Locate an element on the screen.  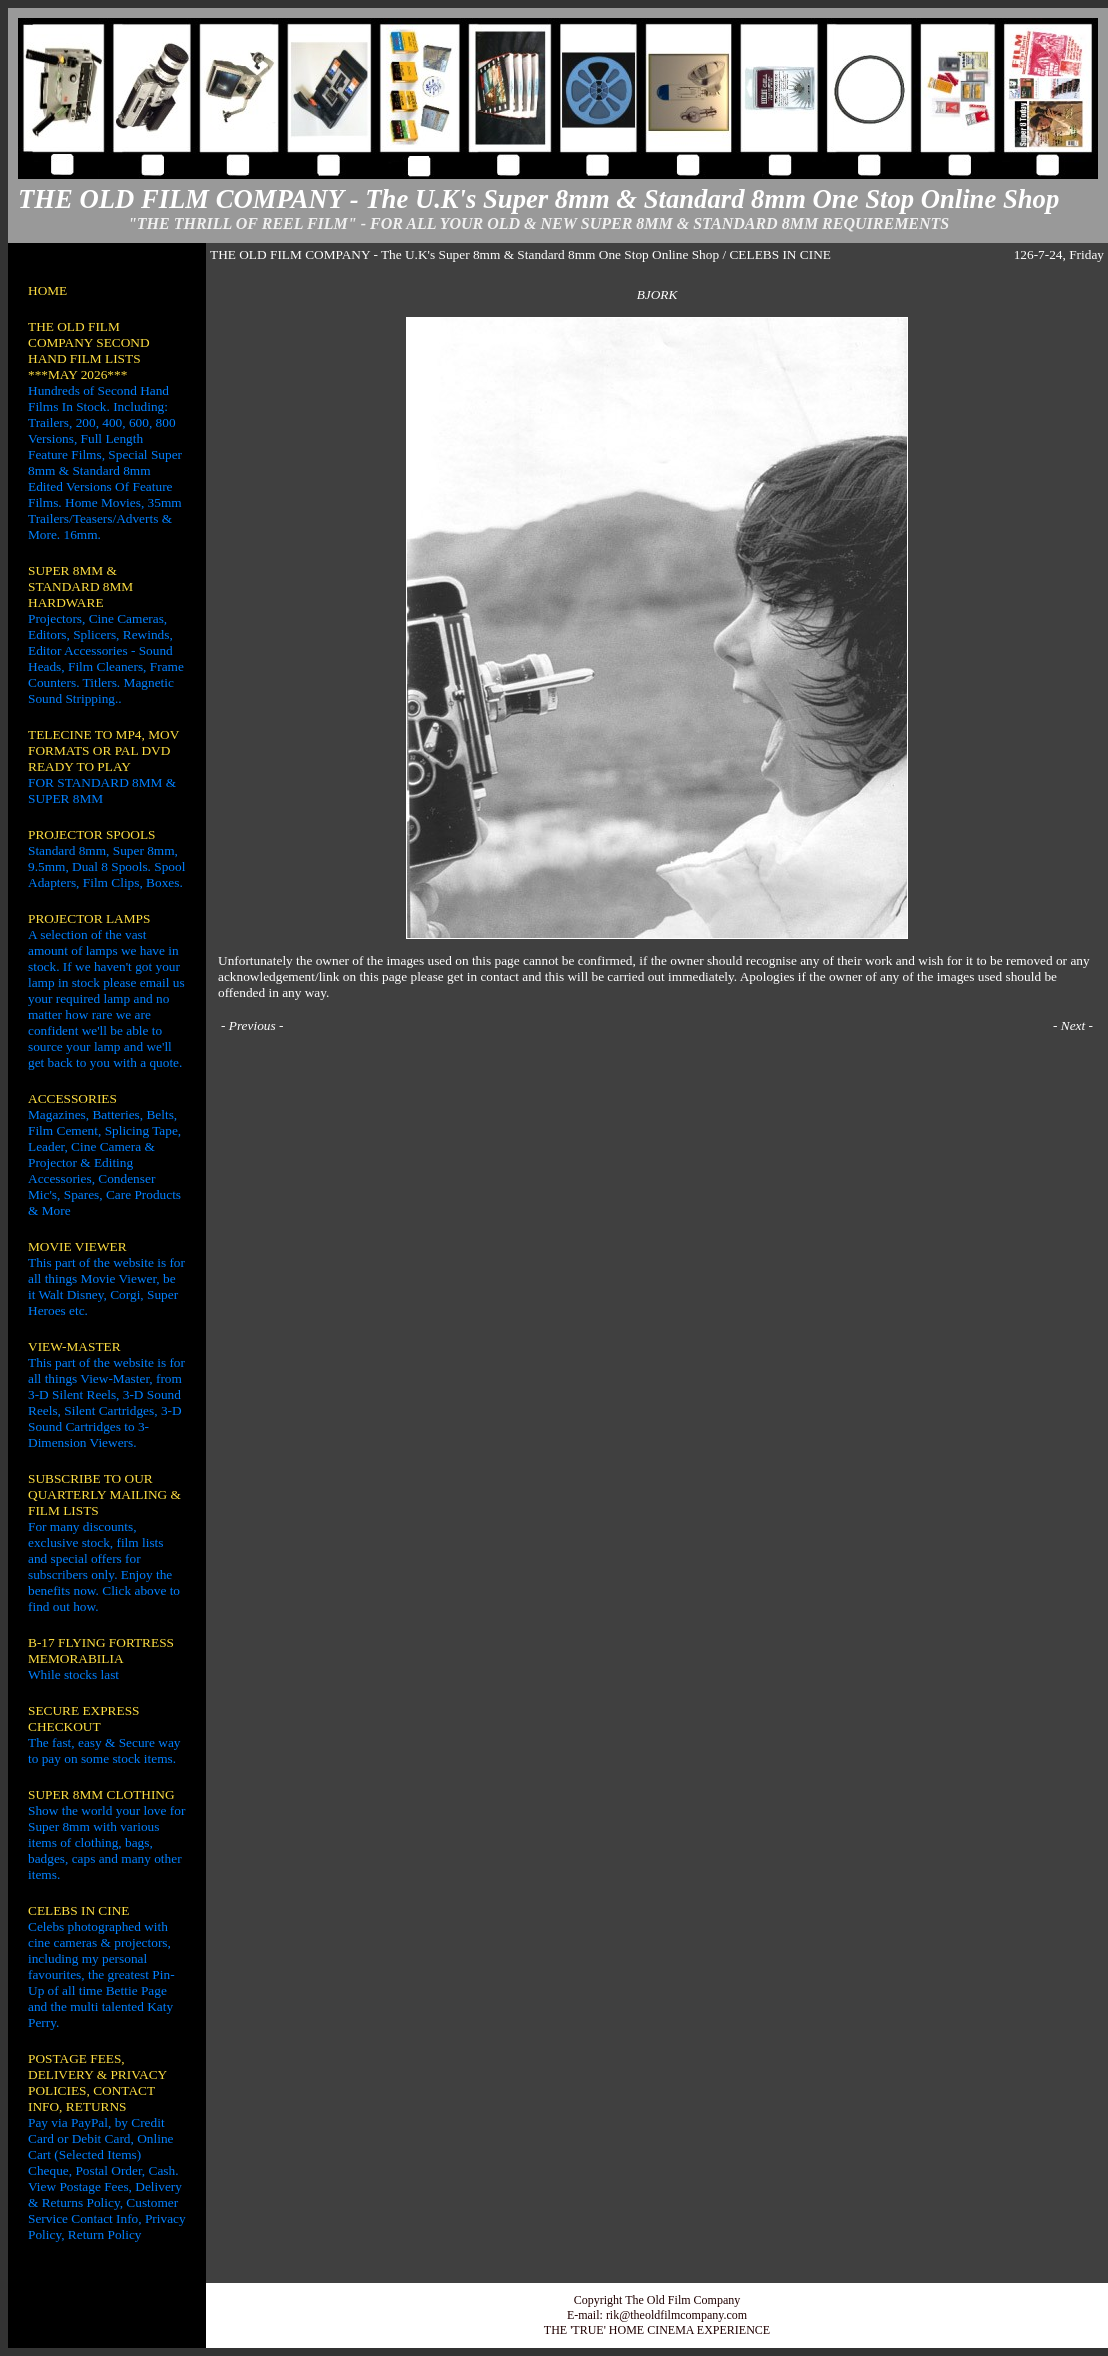
HOME is located at coordinates (47, 290).